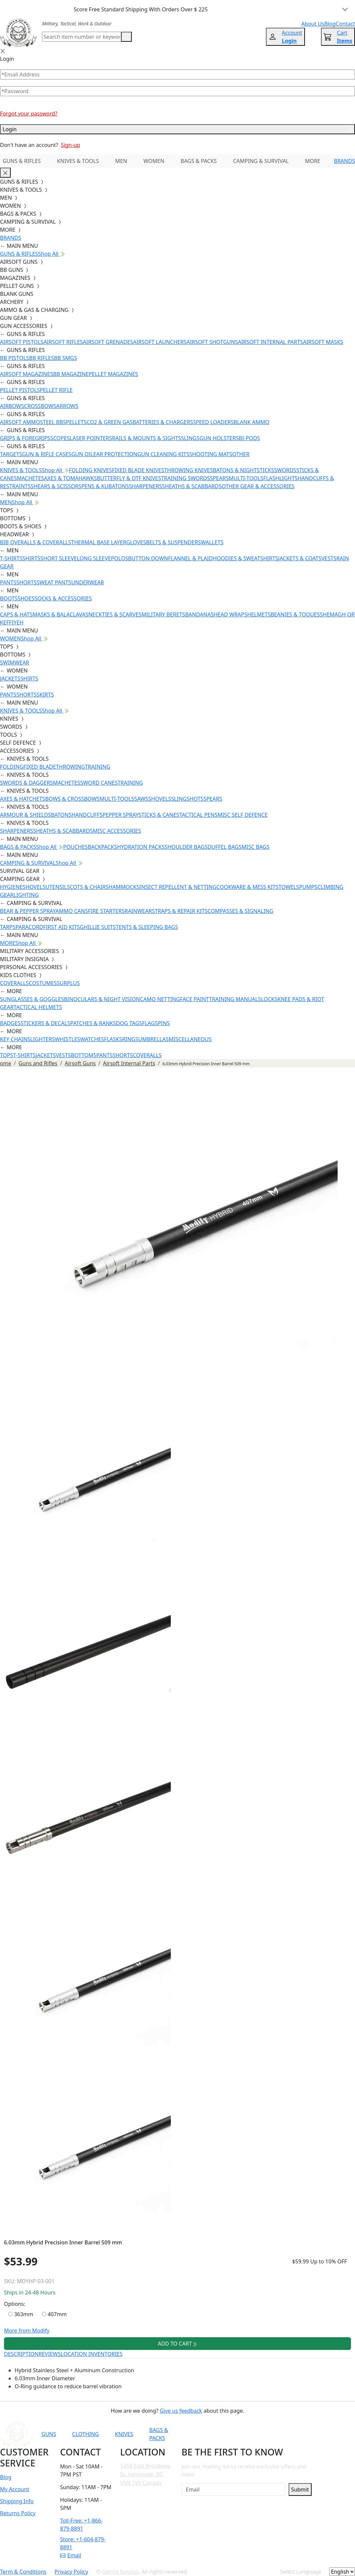 Image resolution: width=355 pixels, height=2576 pixels. Describe the element at coordinates (76, 422) in the screenshot. I see `PELLETS` at that location.